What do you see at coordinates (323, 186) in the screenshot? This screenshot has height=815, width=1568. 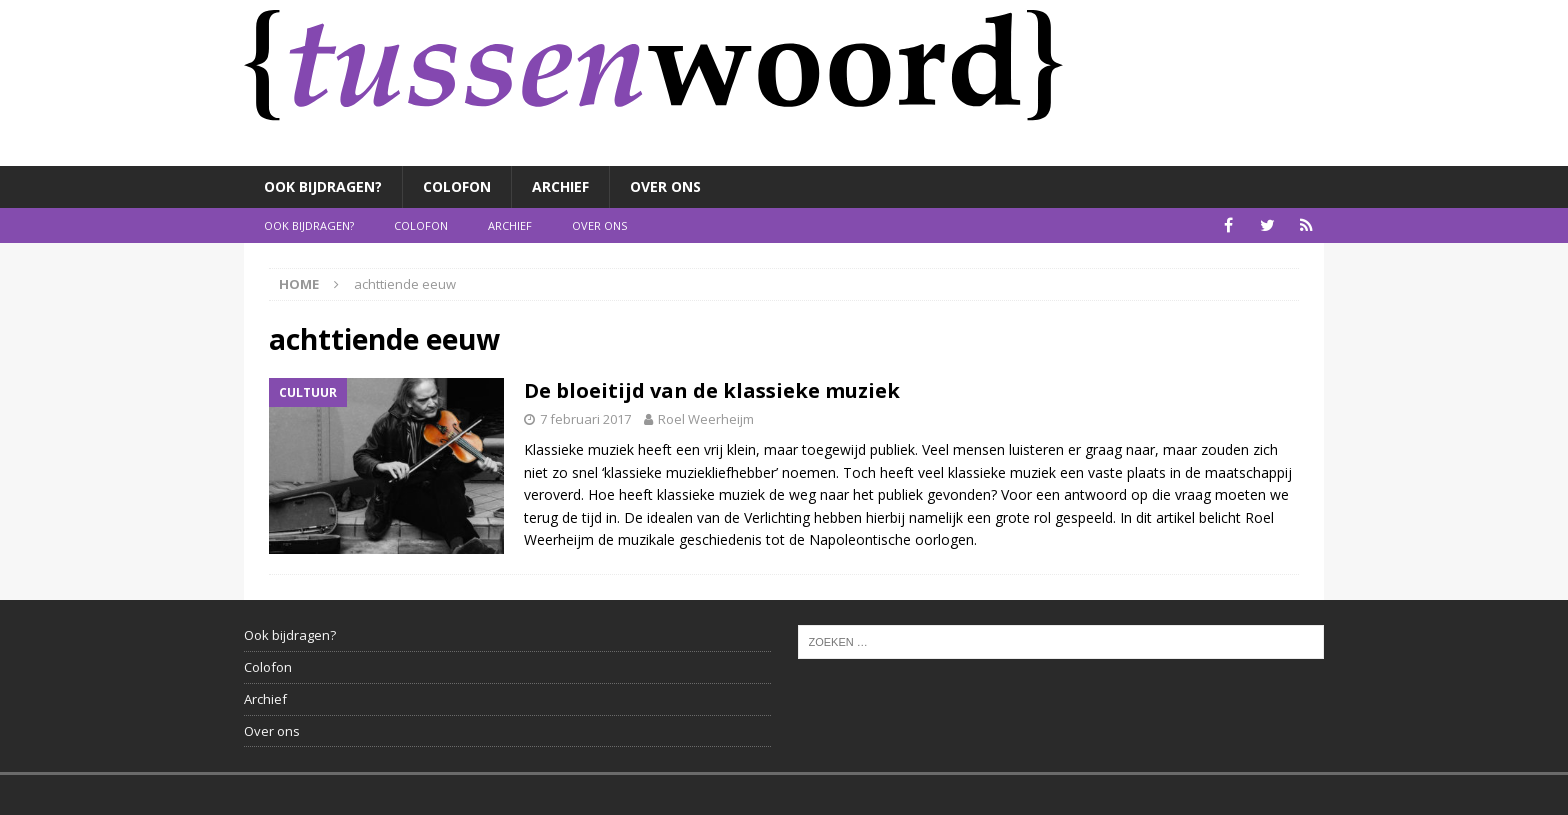 I see `Ook bijdragen?` at bounding box center [323, 186].